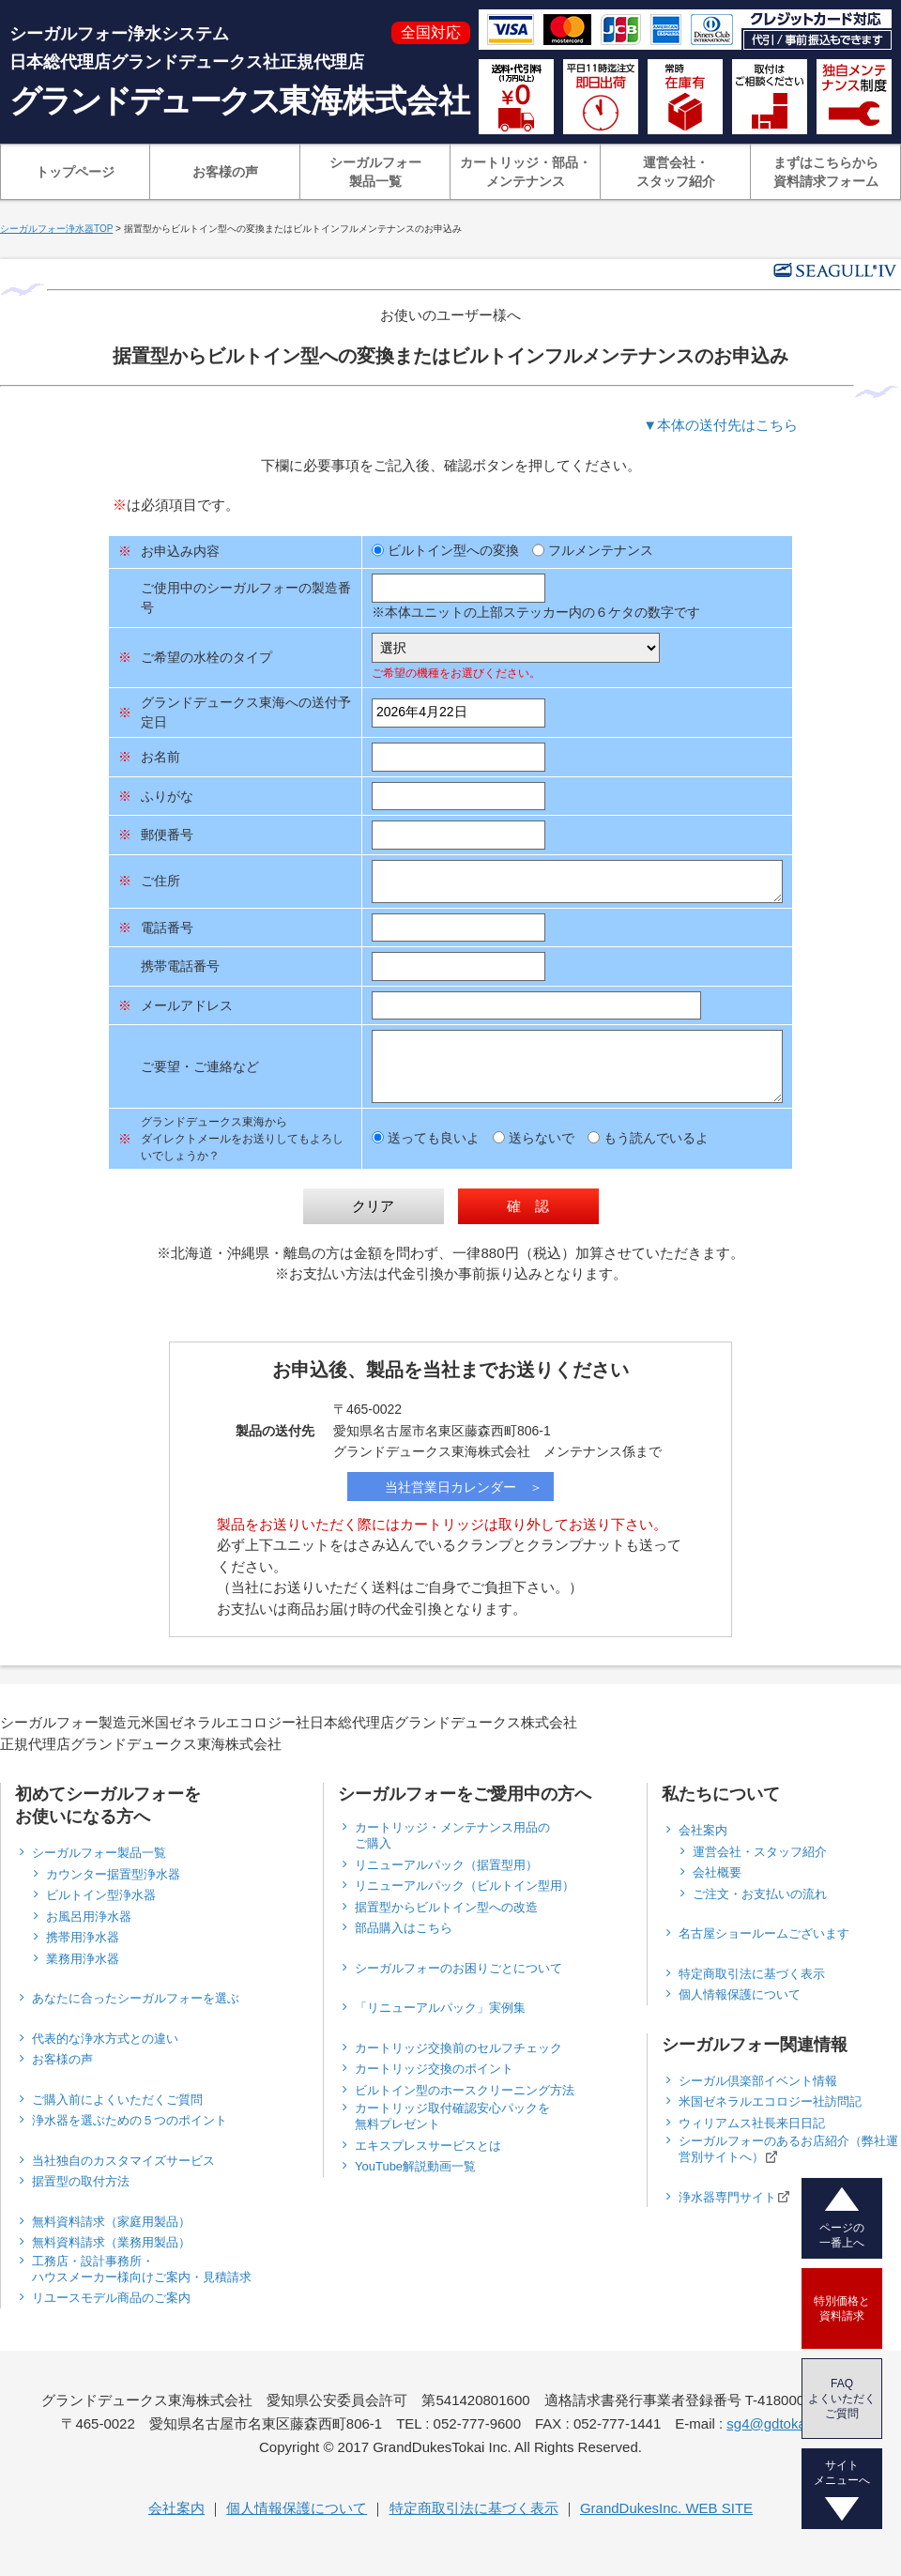 The width and height of the screenshot is (901, 2576). What do you see at coordinates (782, 2423) in the screenshot?
I see `sg4@gdtokai.com` at bounding box center [782, 2423].